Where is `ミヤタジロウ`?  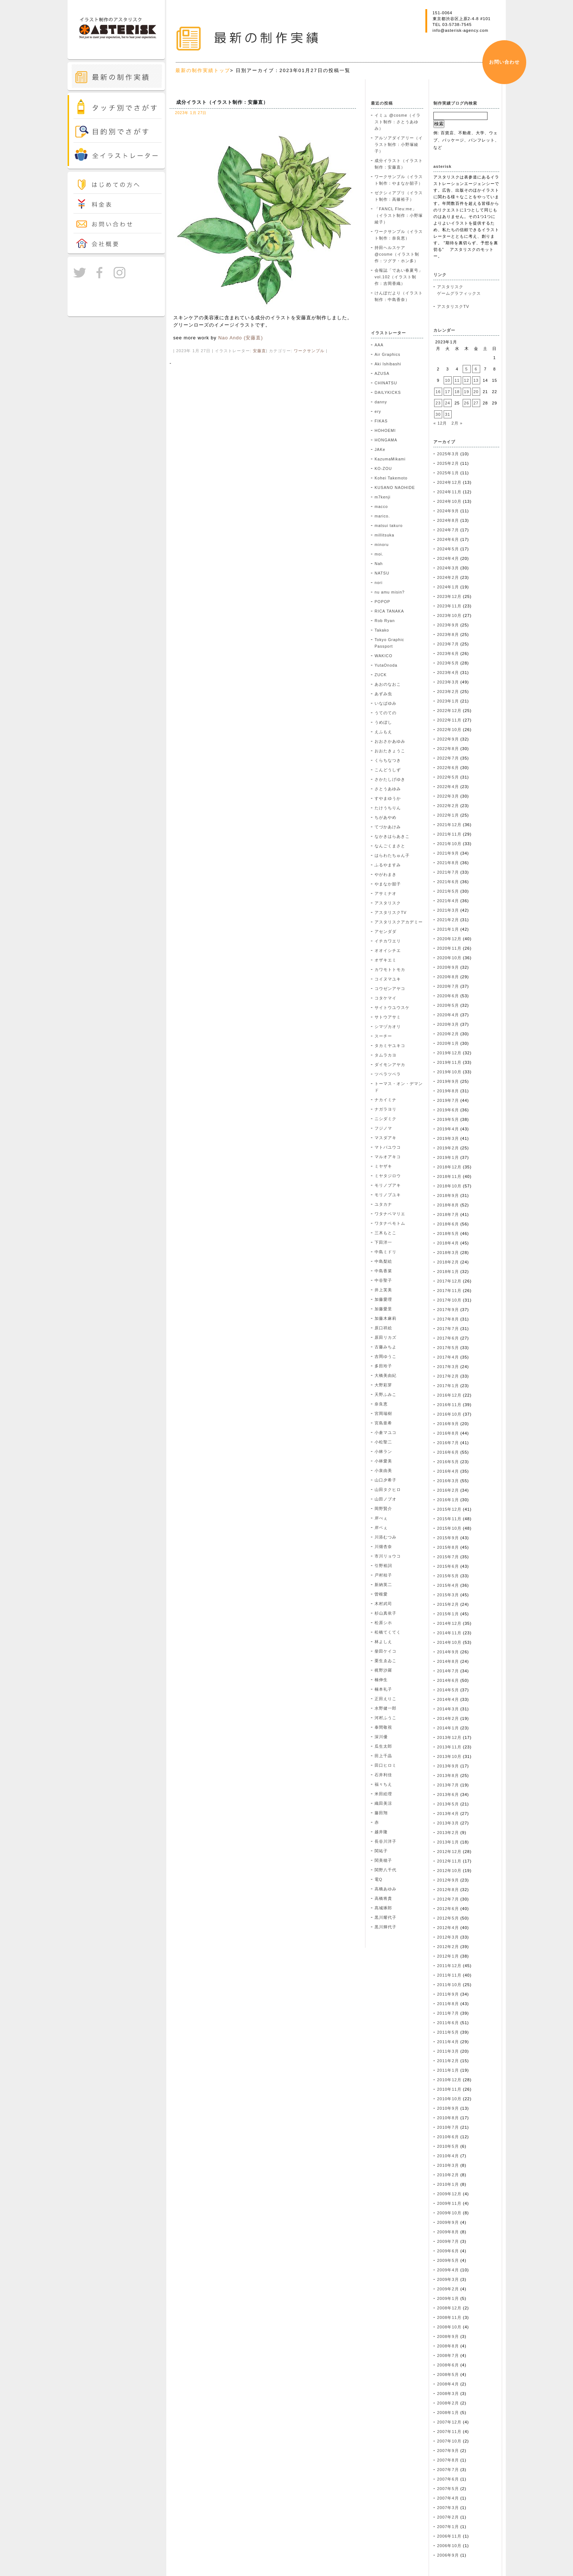 ミヤタジロウ is located at coordinates (388, 1176).